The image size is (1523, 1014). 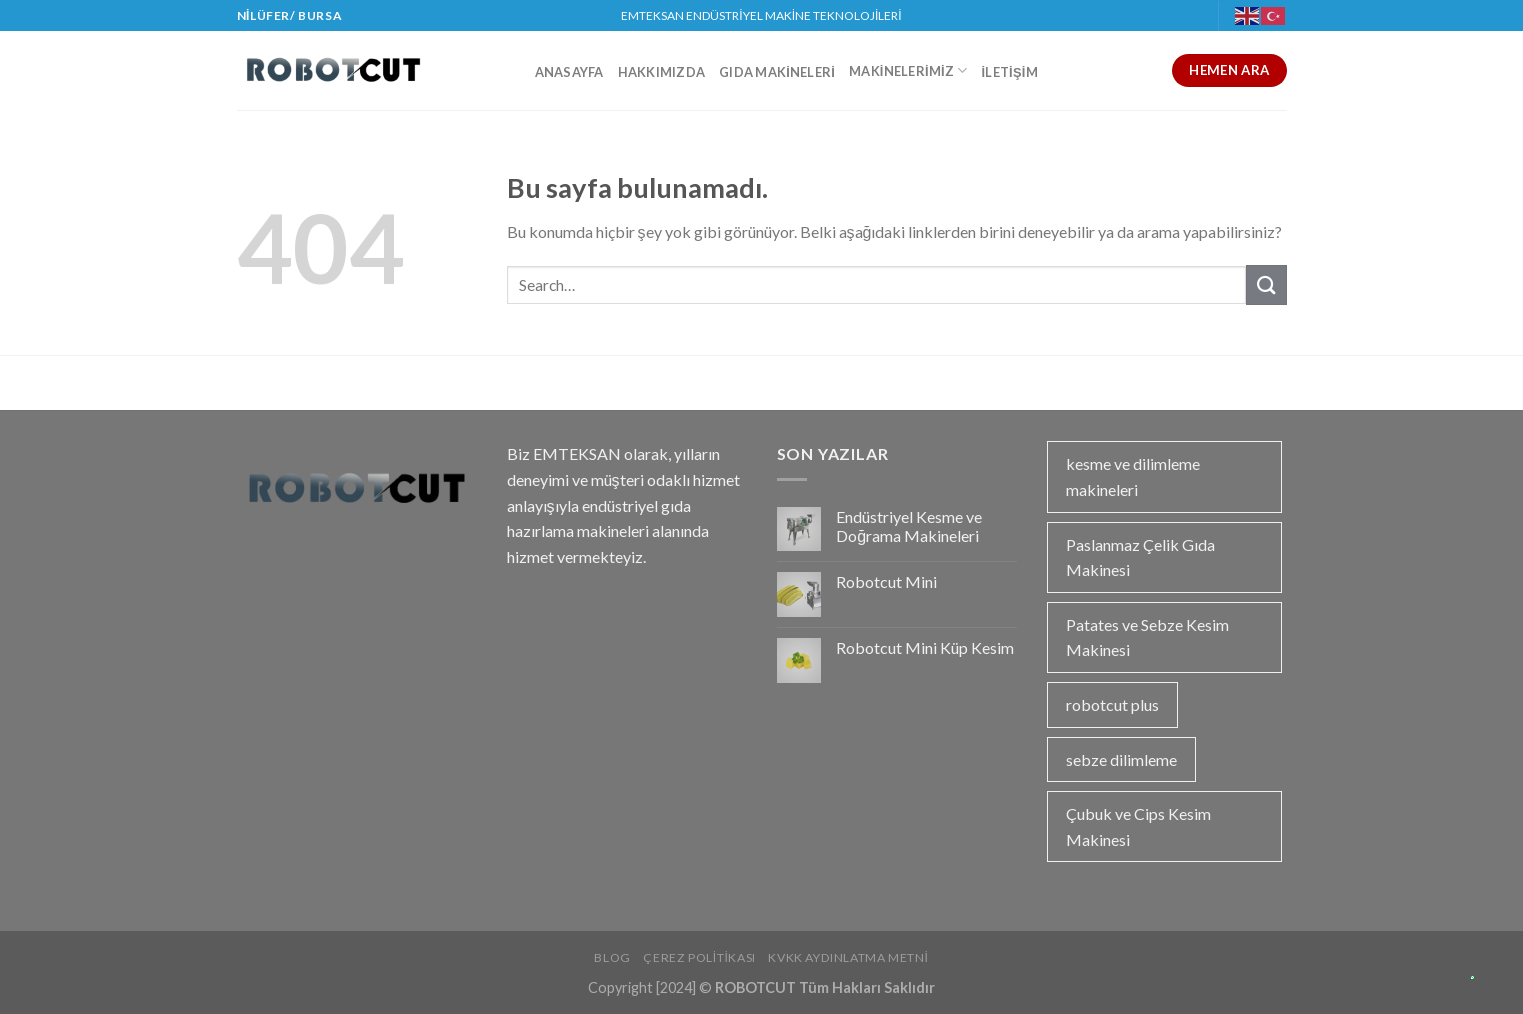 What do you see at coordinates (925, 647) in the screenshot?
I see `Robotcut Mini Küp Kesim` at bounding box center [925, 647].